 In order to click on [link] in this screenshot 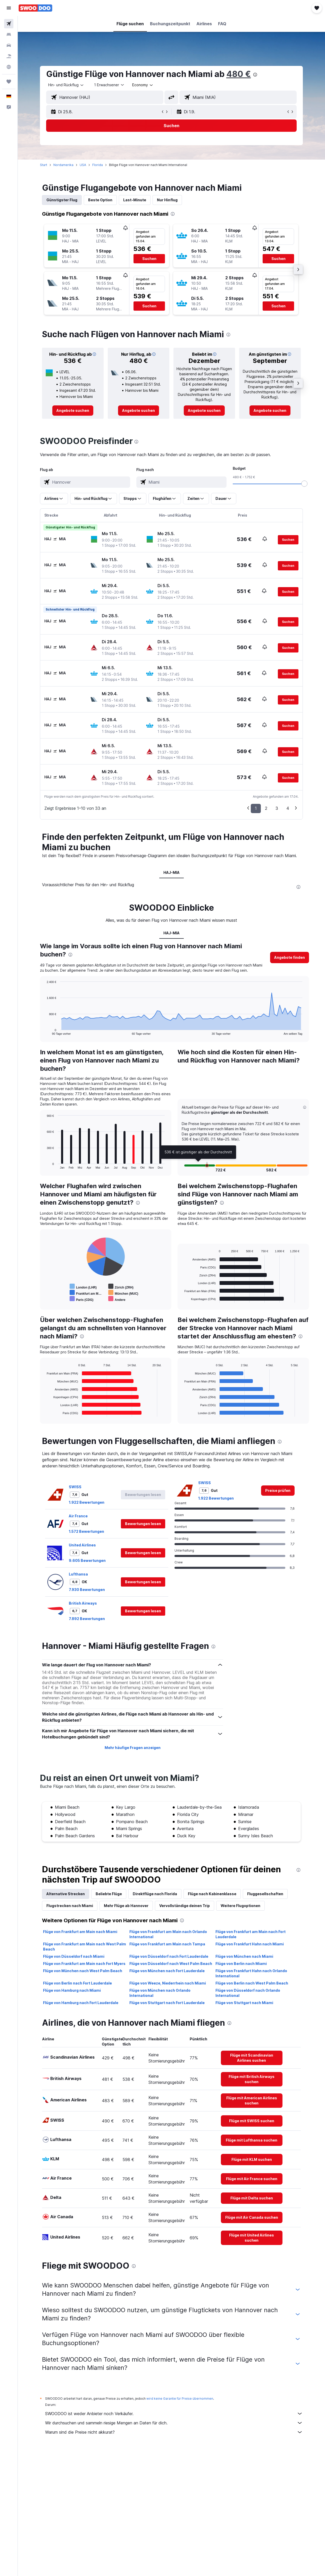, I will do `click(72, 410)`.